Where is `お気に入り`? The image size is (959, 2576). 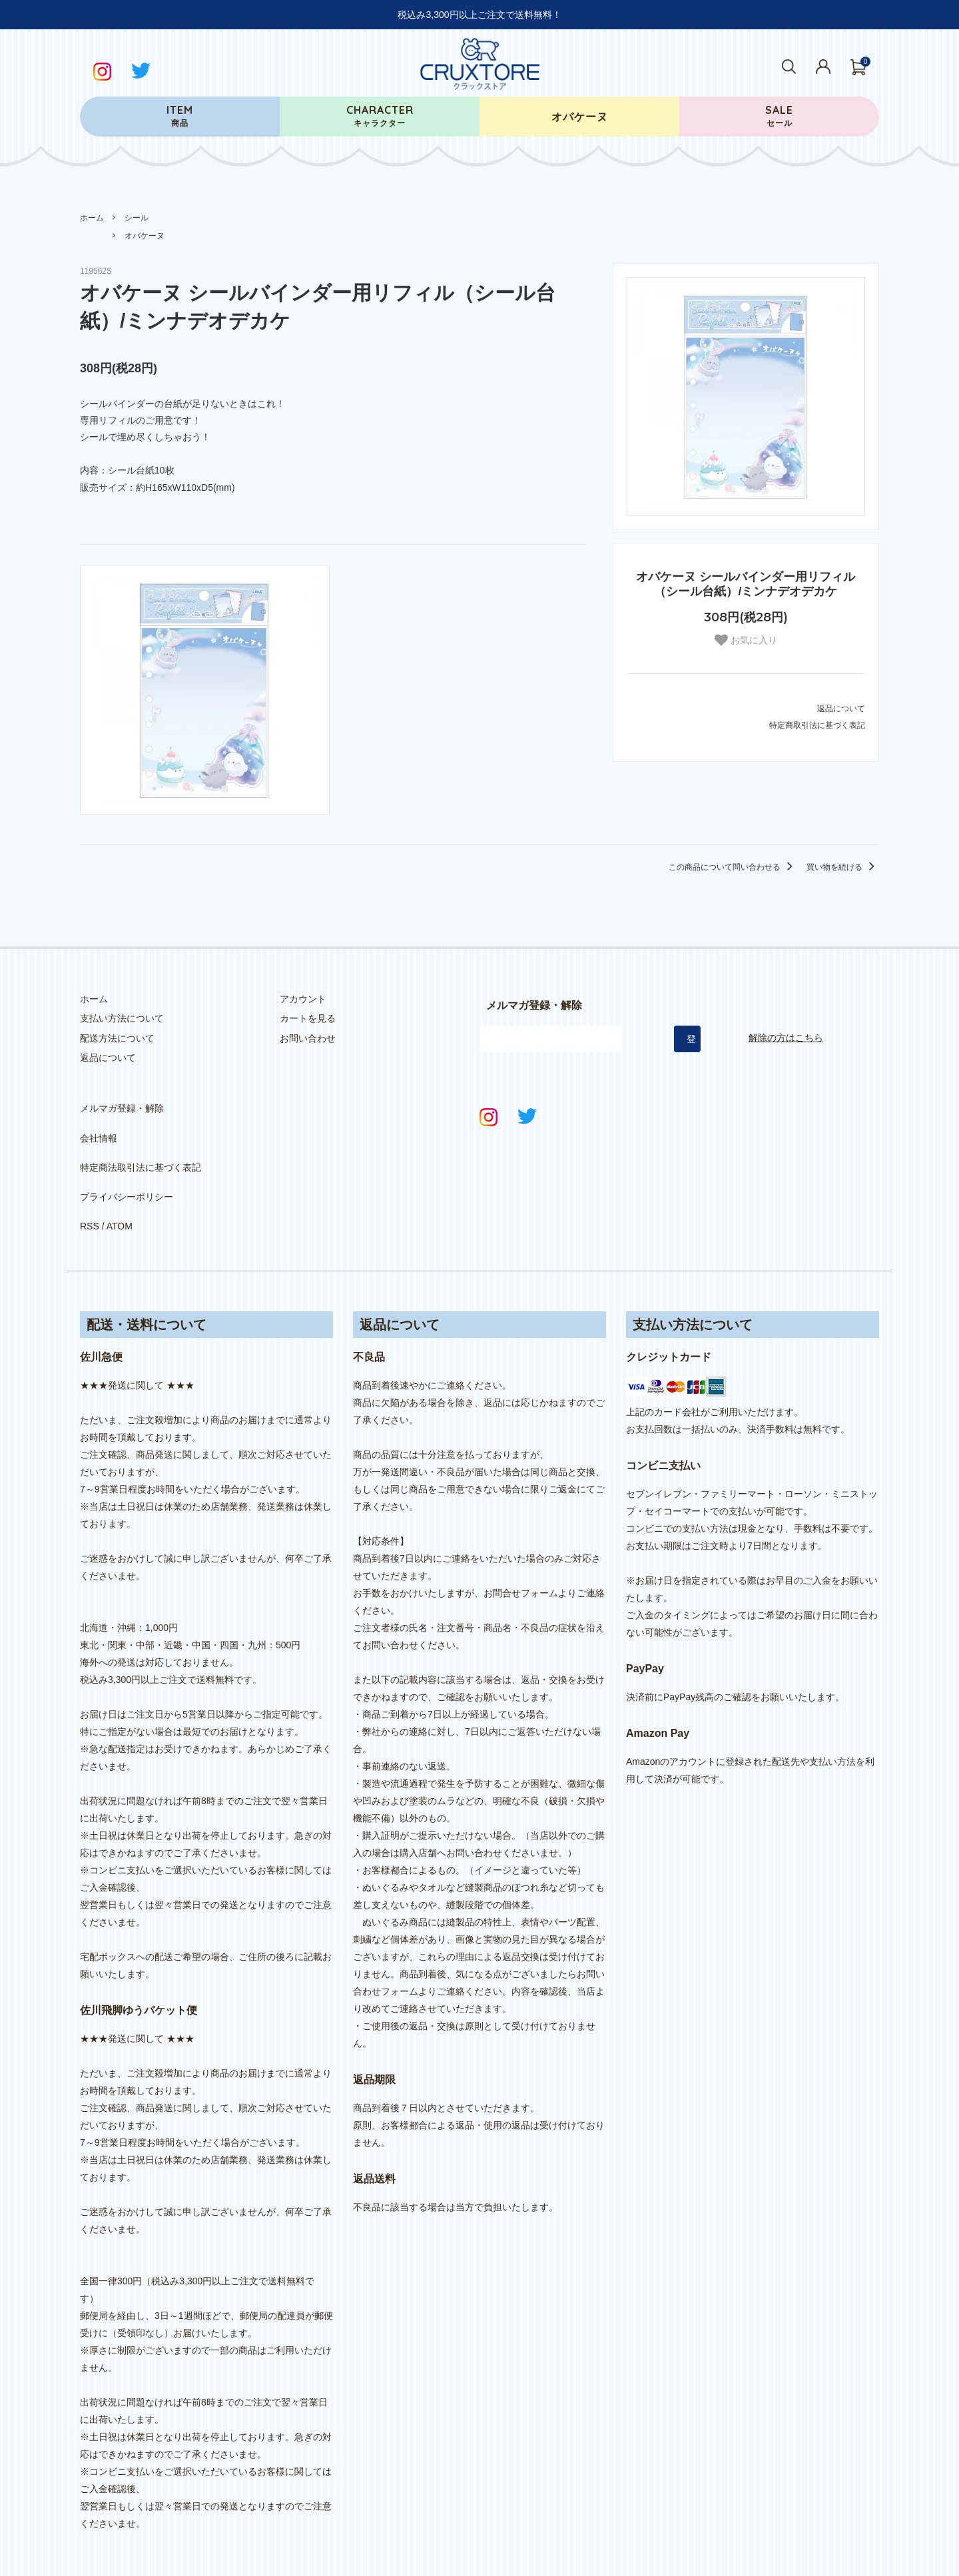 お気に入り is located at coordinates (746, 640).